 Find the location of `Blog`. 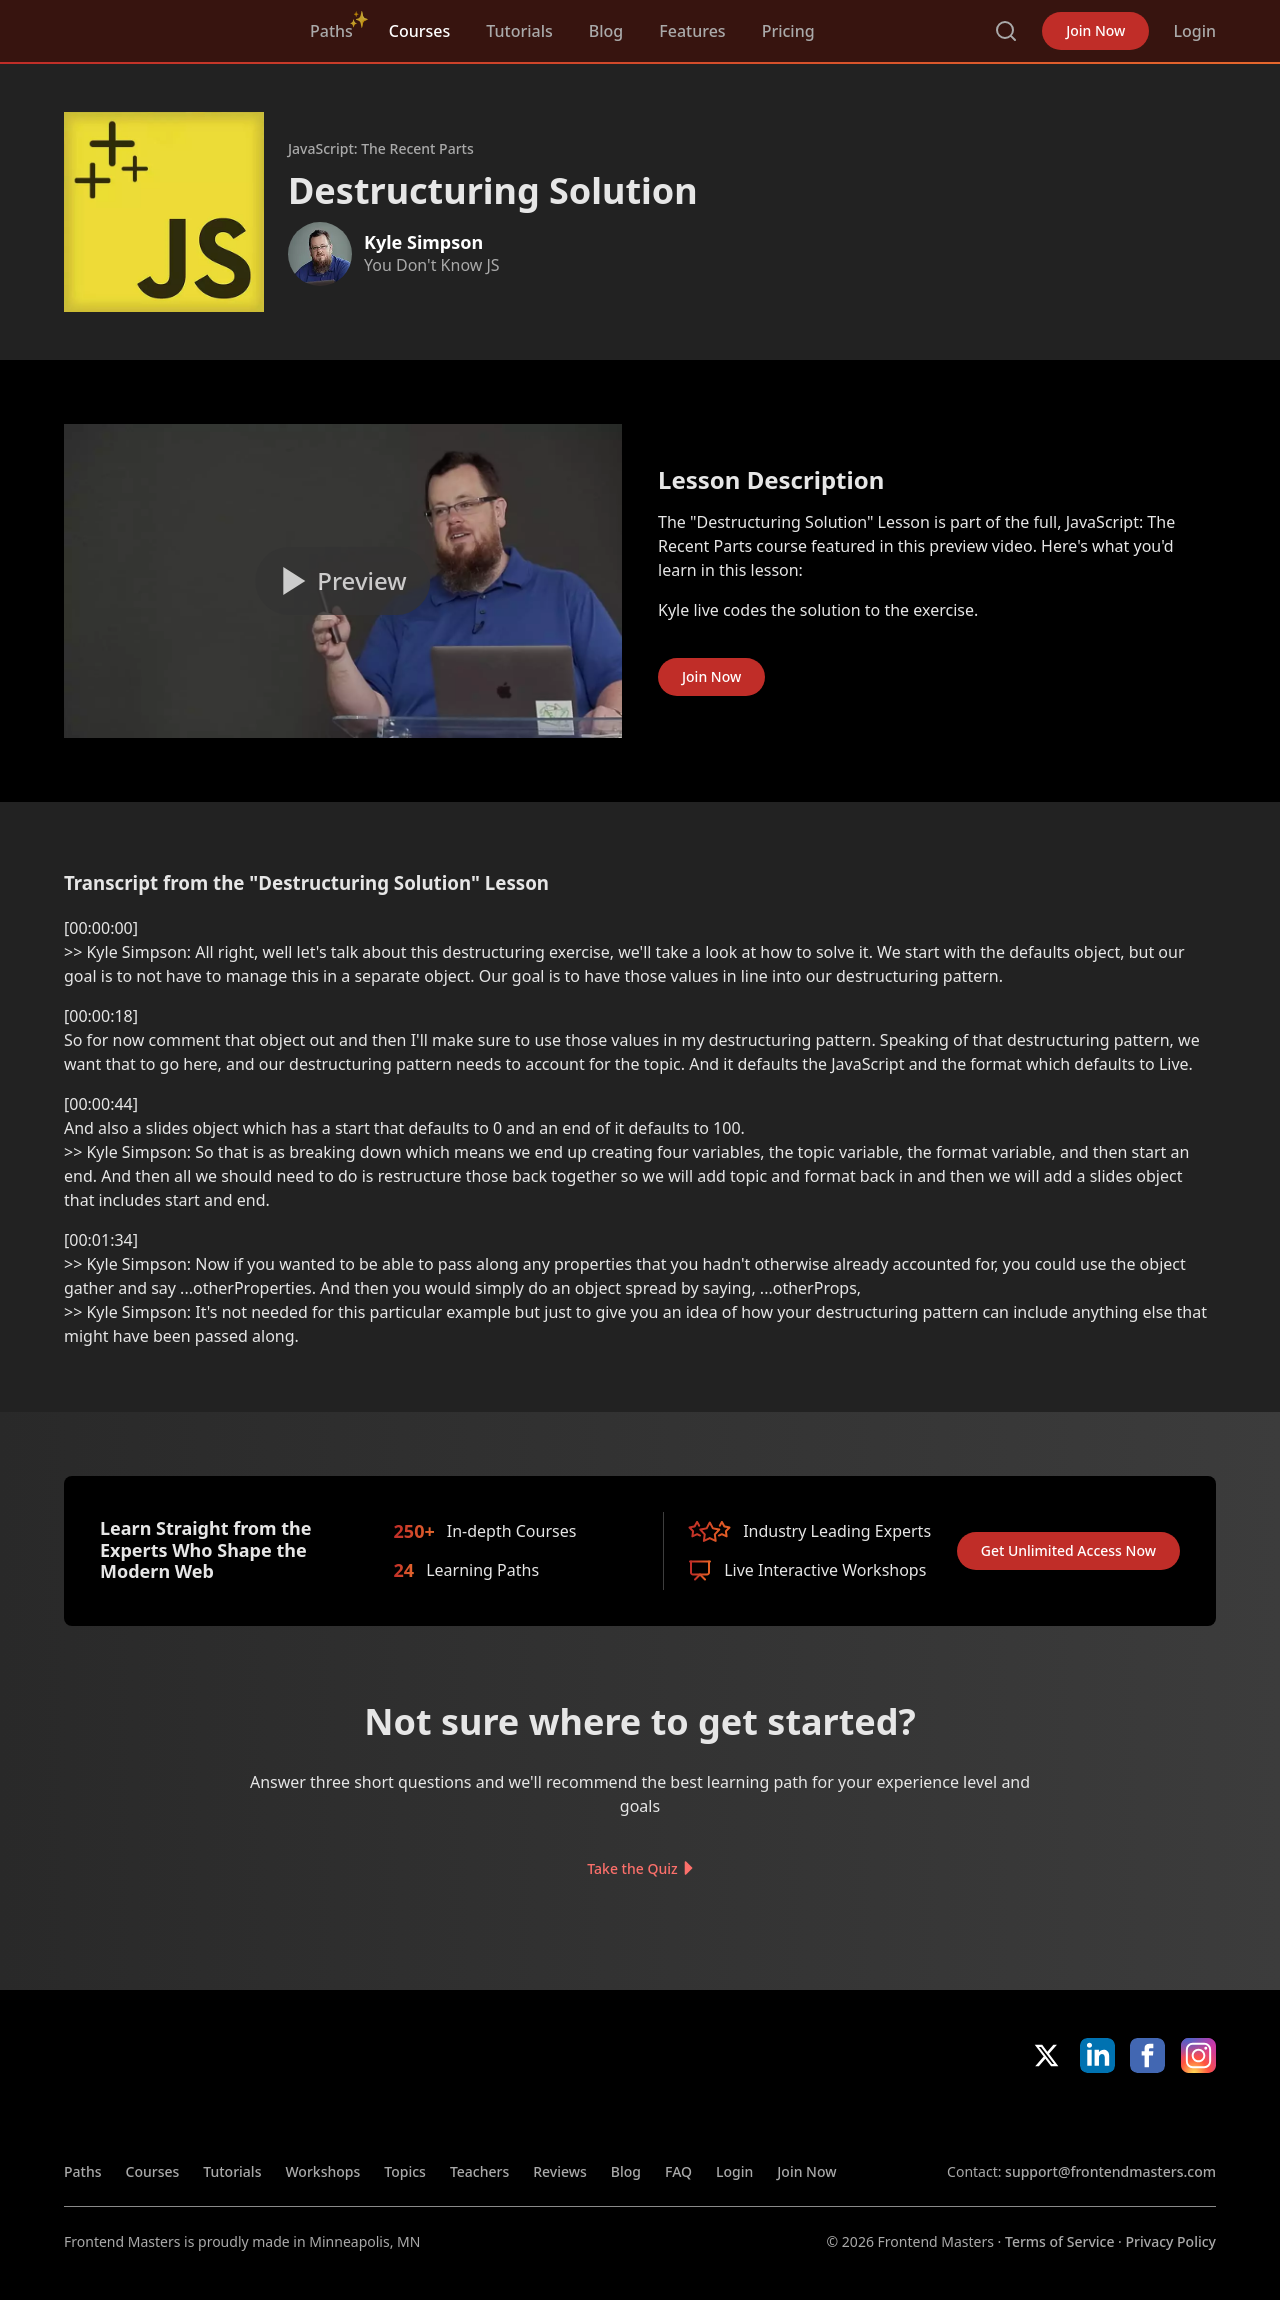

Blog is located at coordinates (606, 31).